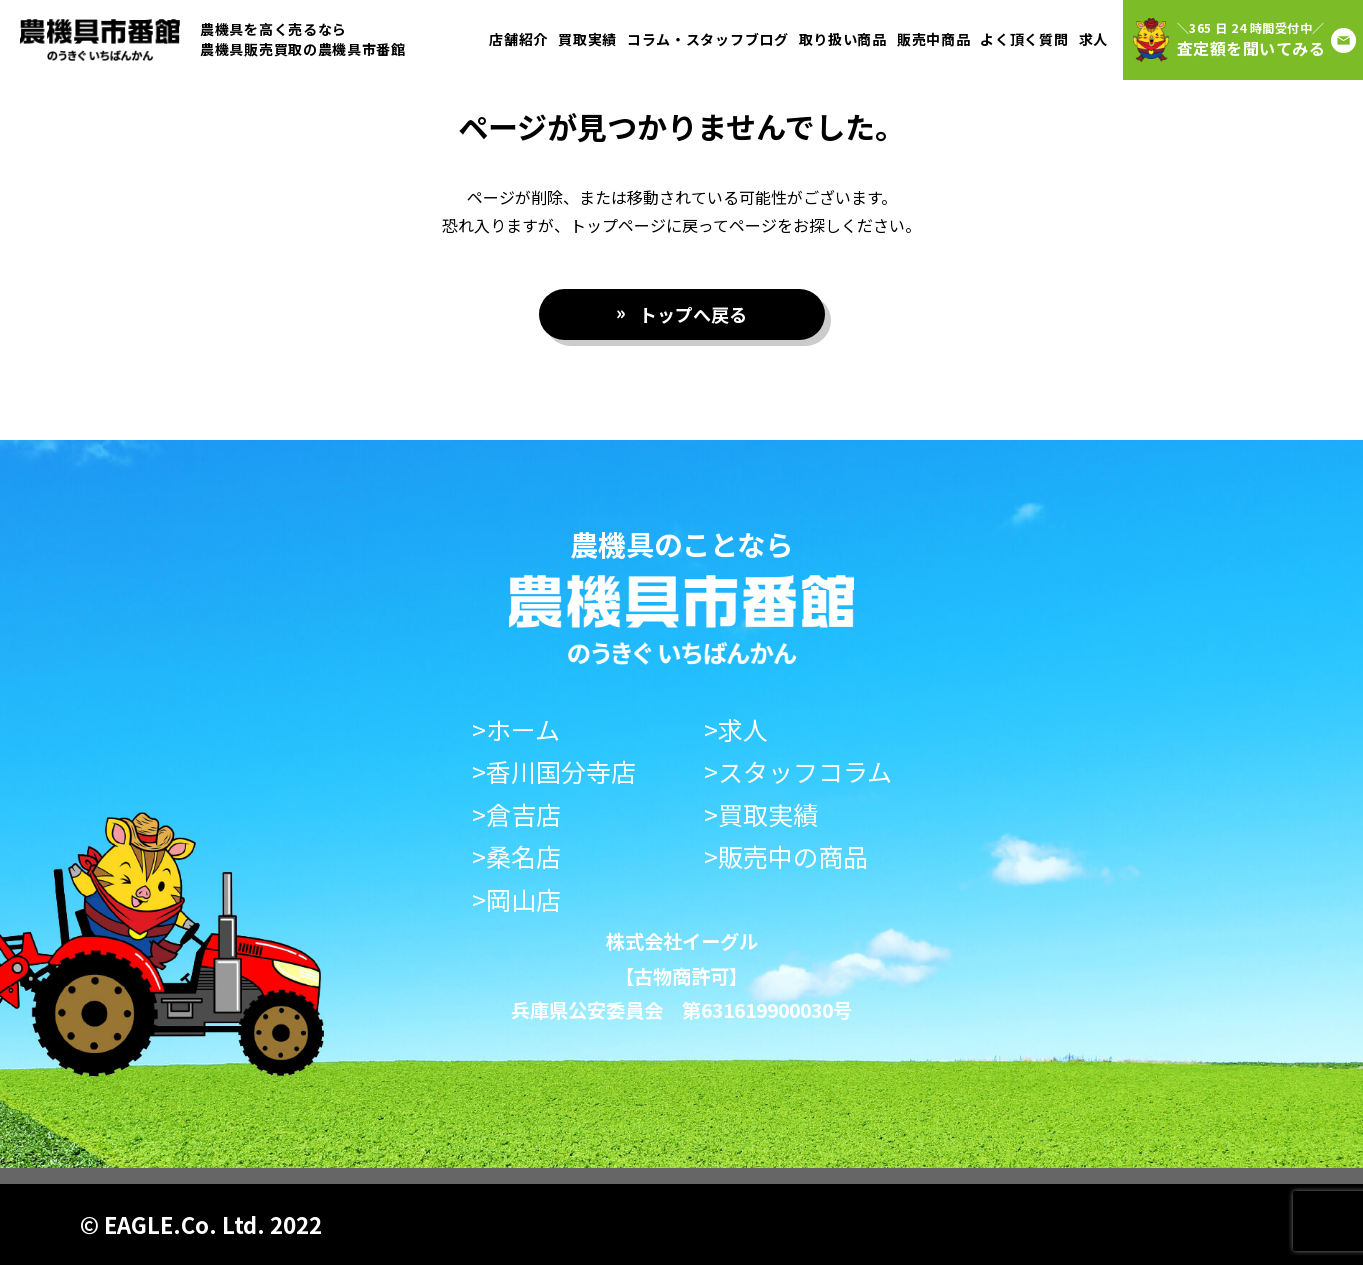 The width and height of the screenshot is (1363, 1265). I want to click on トップへ戻る, so click(693, 314).